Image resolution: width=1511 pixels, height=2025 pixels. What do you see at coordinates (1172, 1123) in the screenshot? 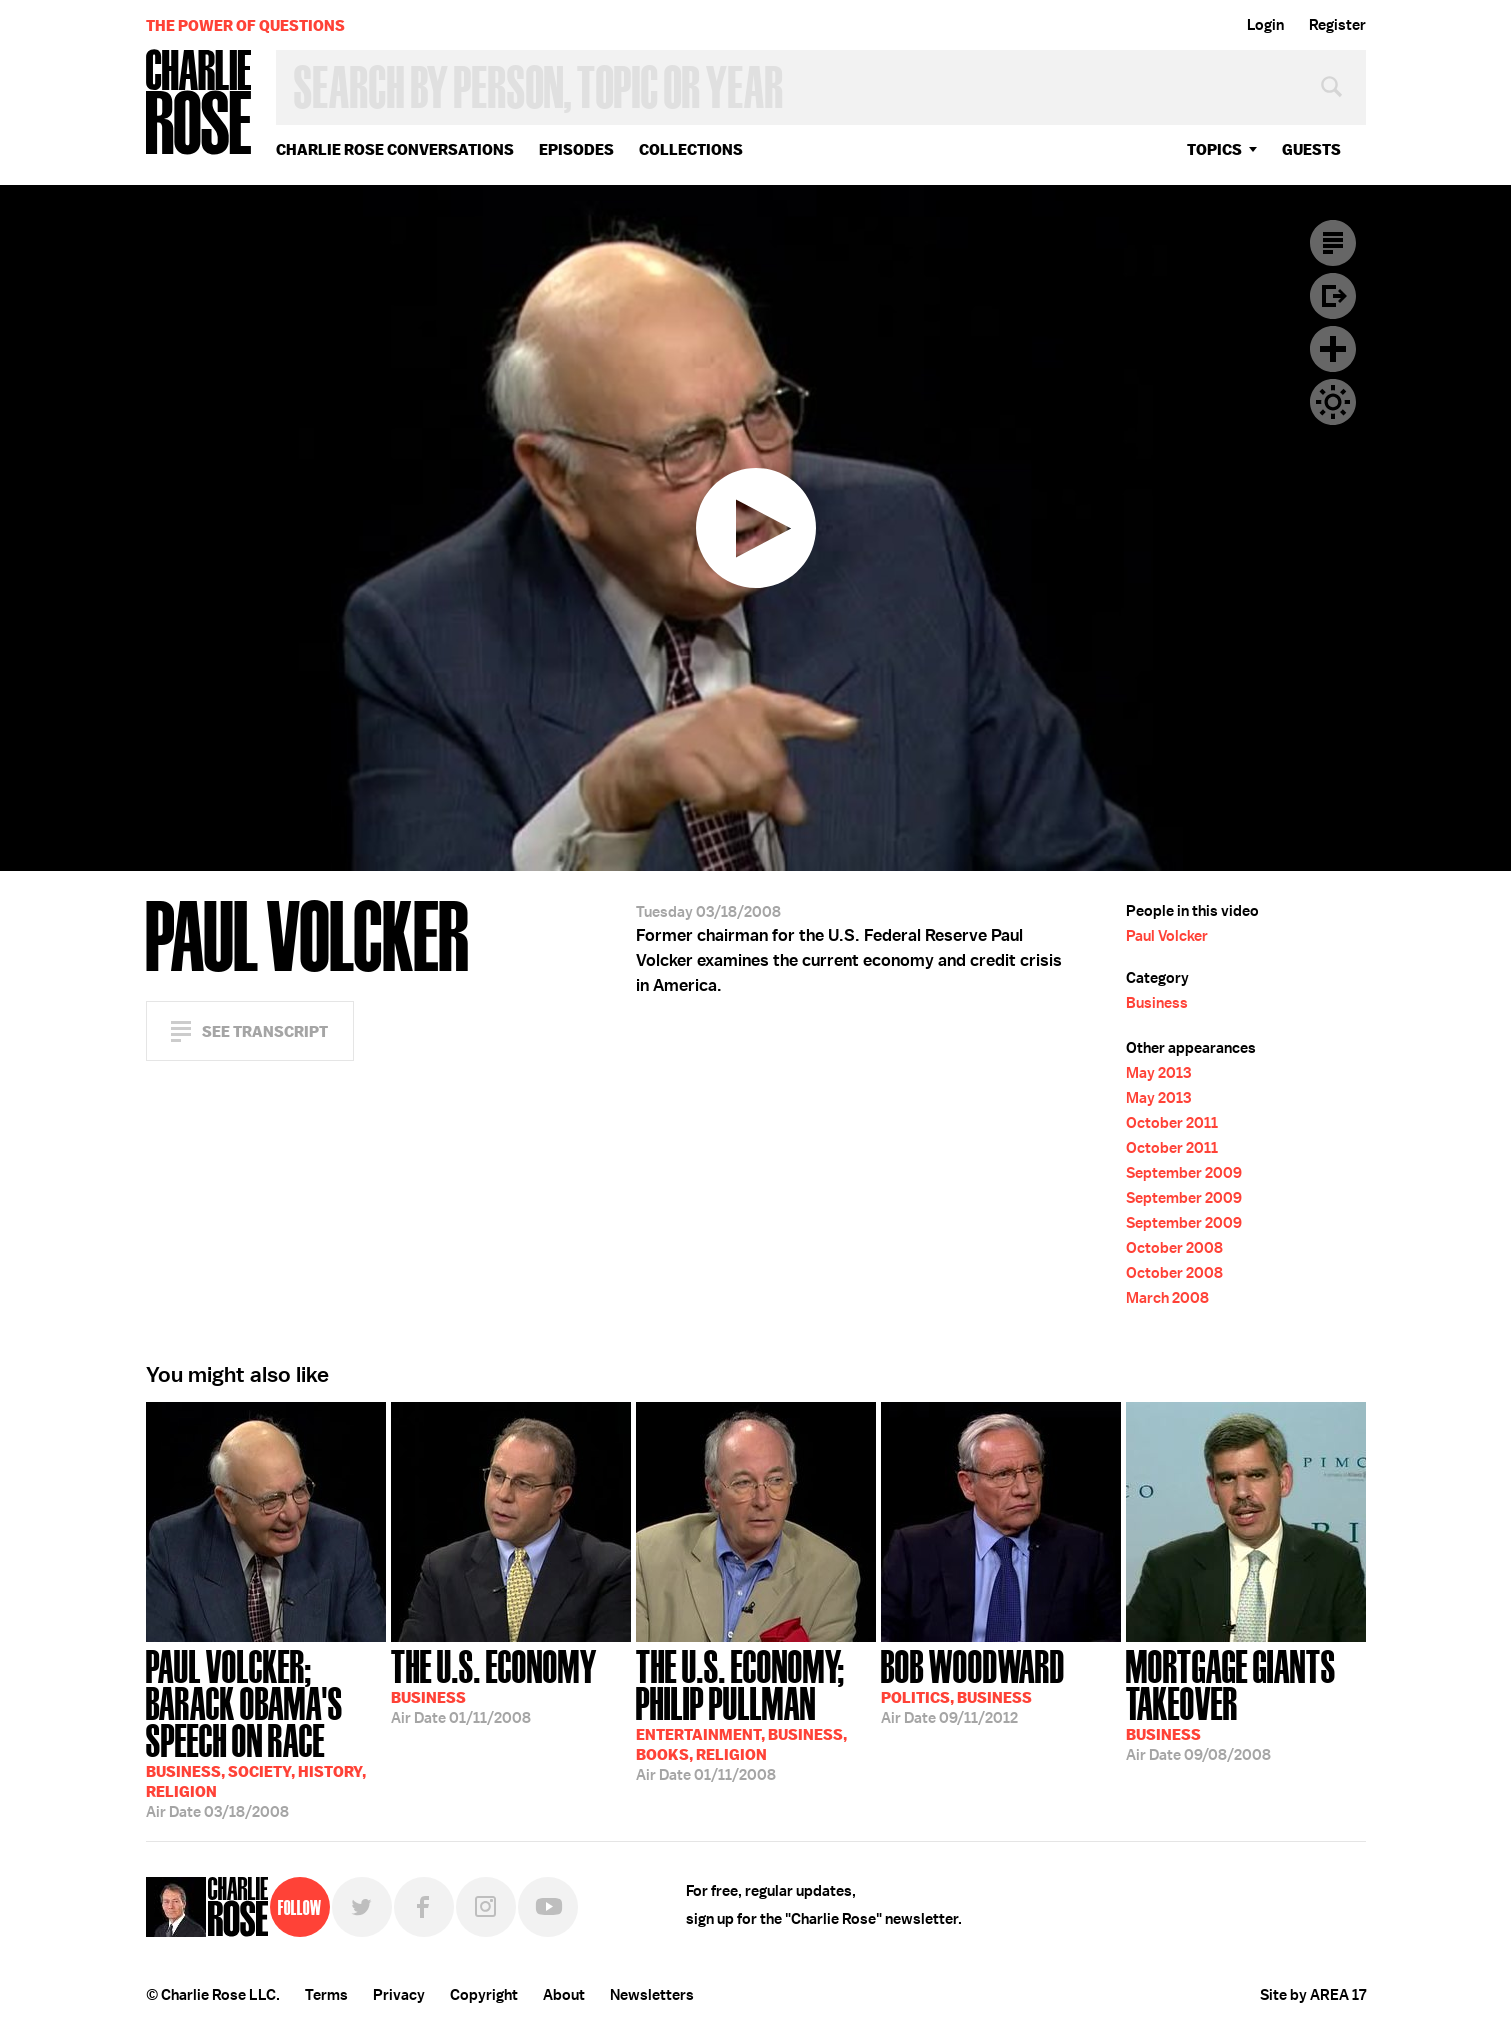
I see `October 2011` at bounding box center [1172, 1123].